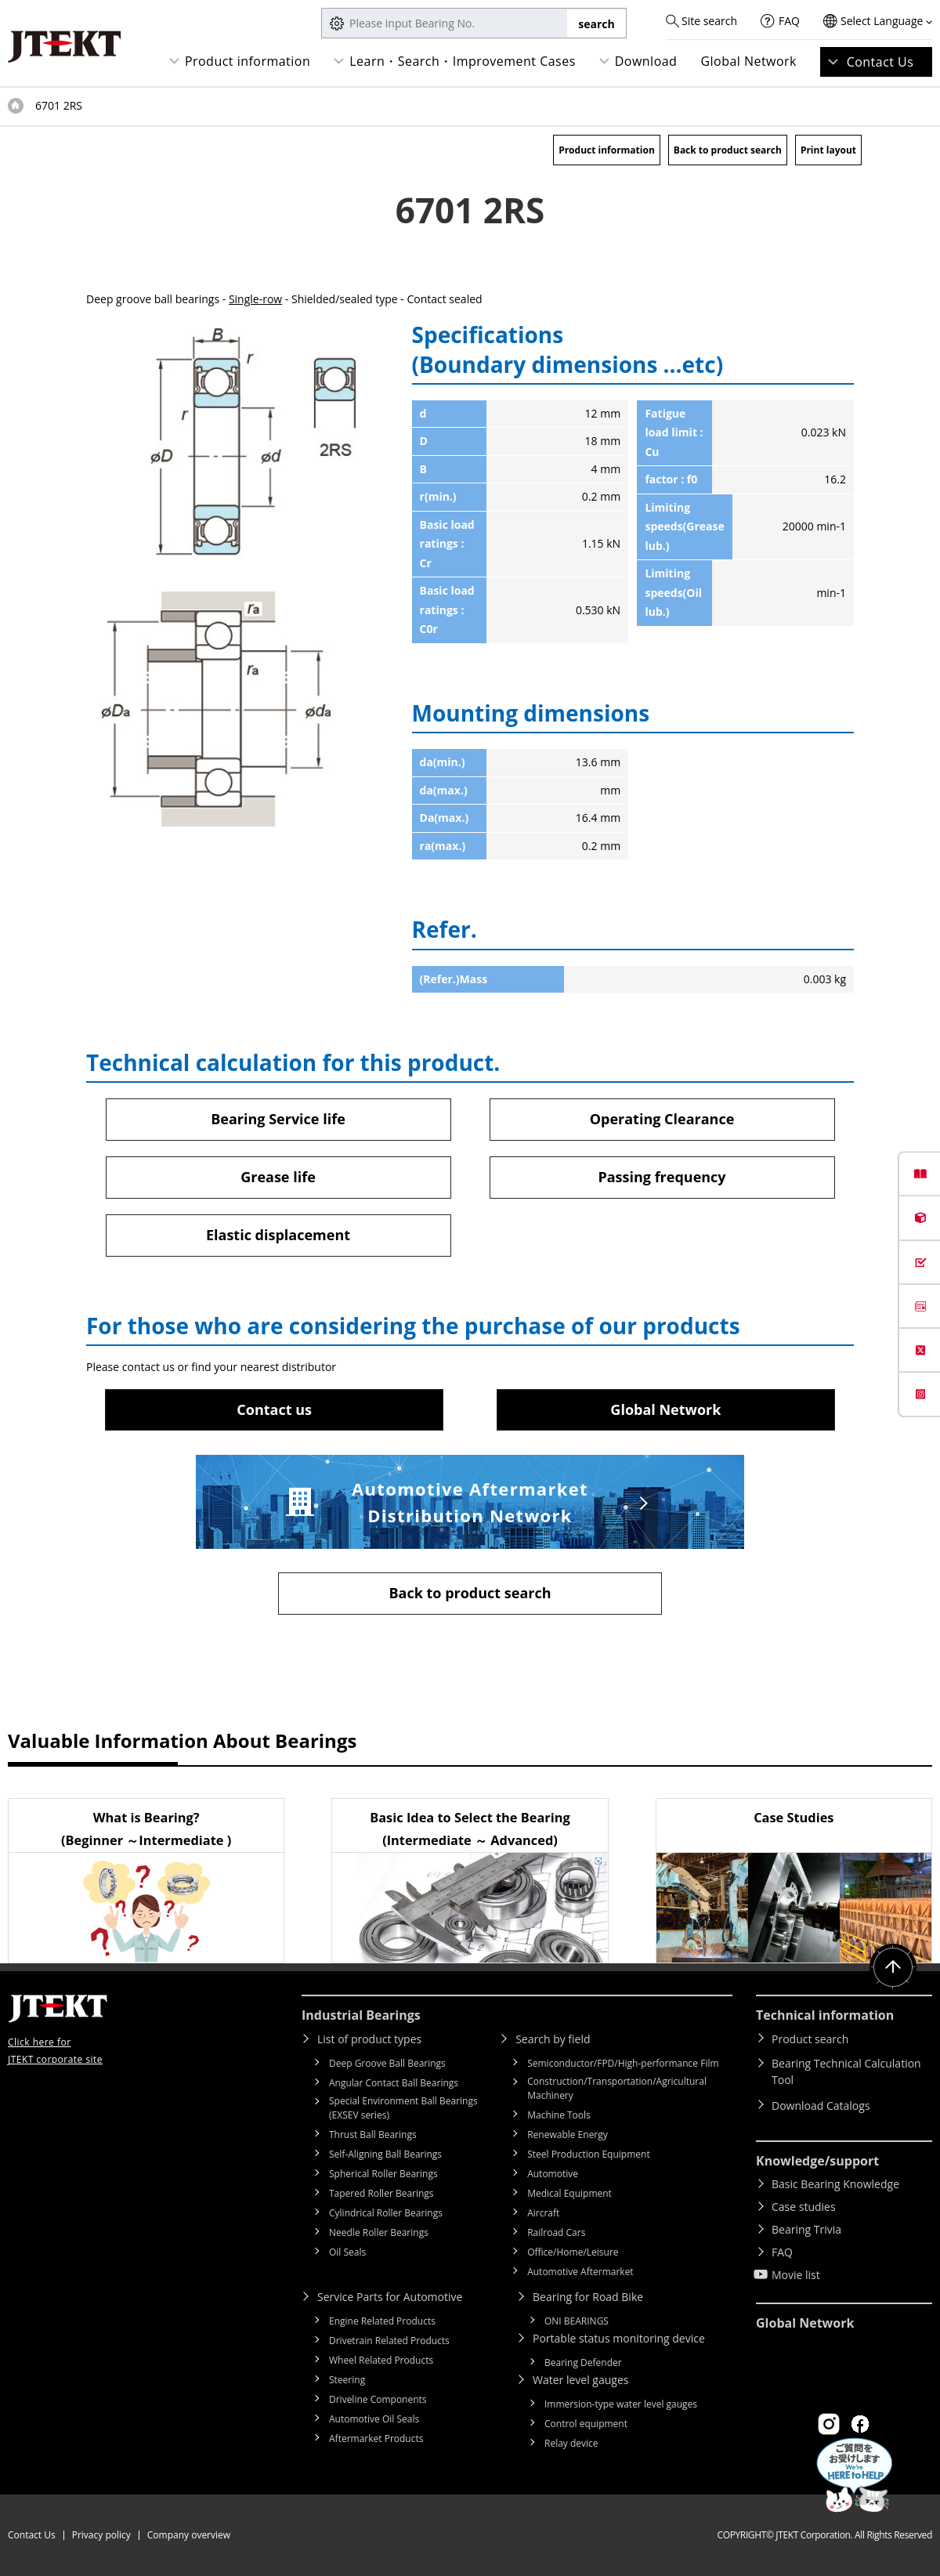  I want to click on Bearing Defender, so click(583, 2362).